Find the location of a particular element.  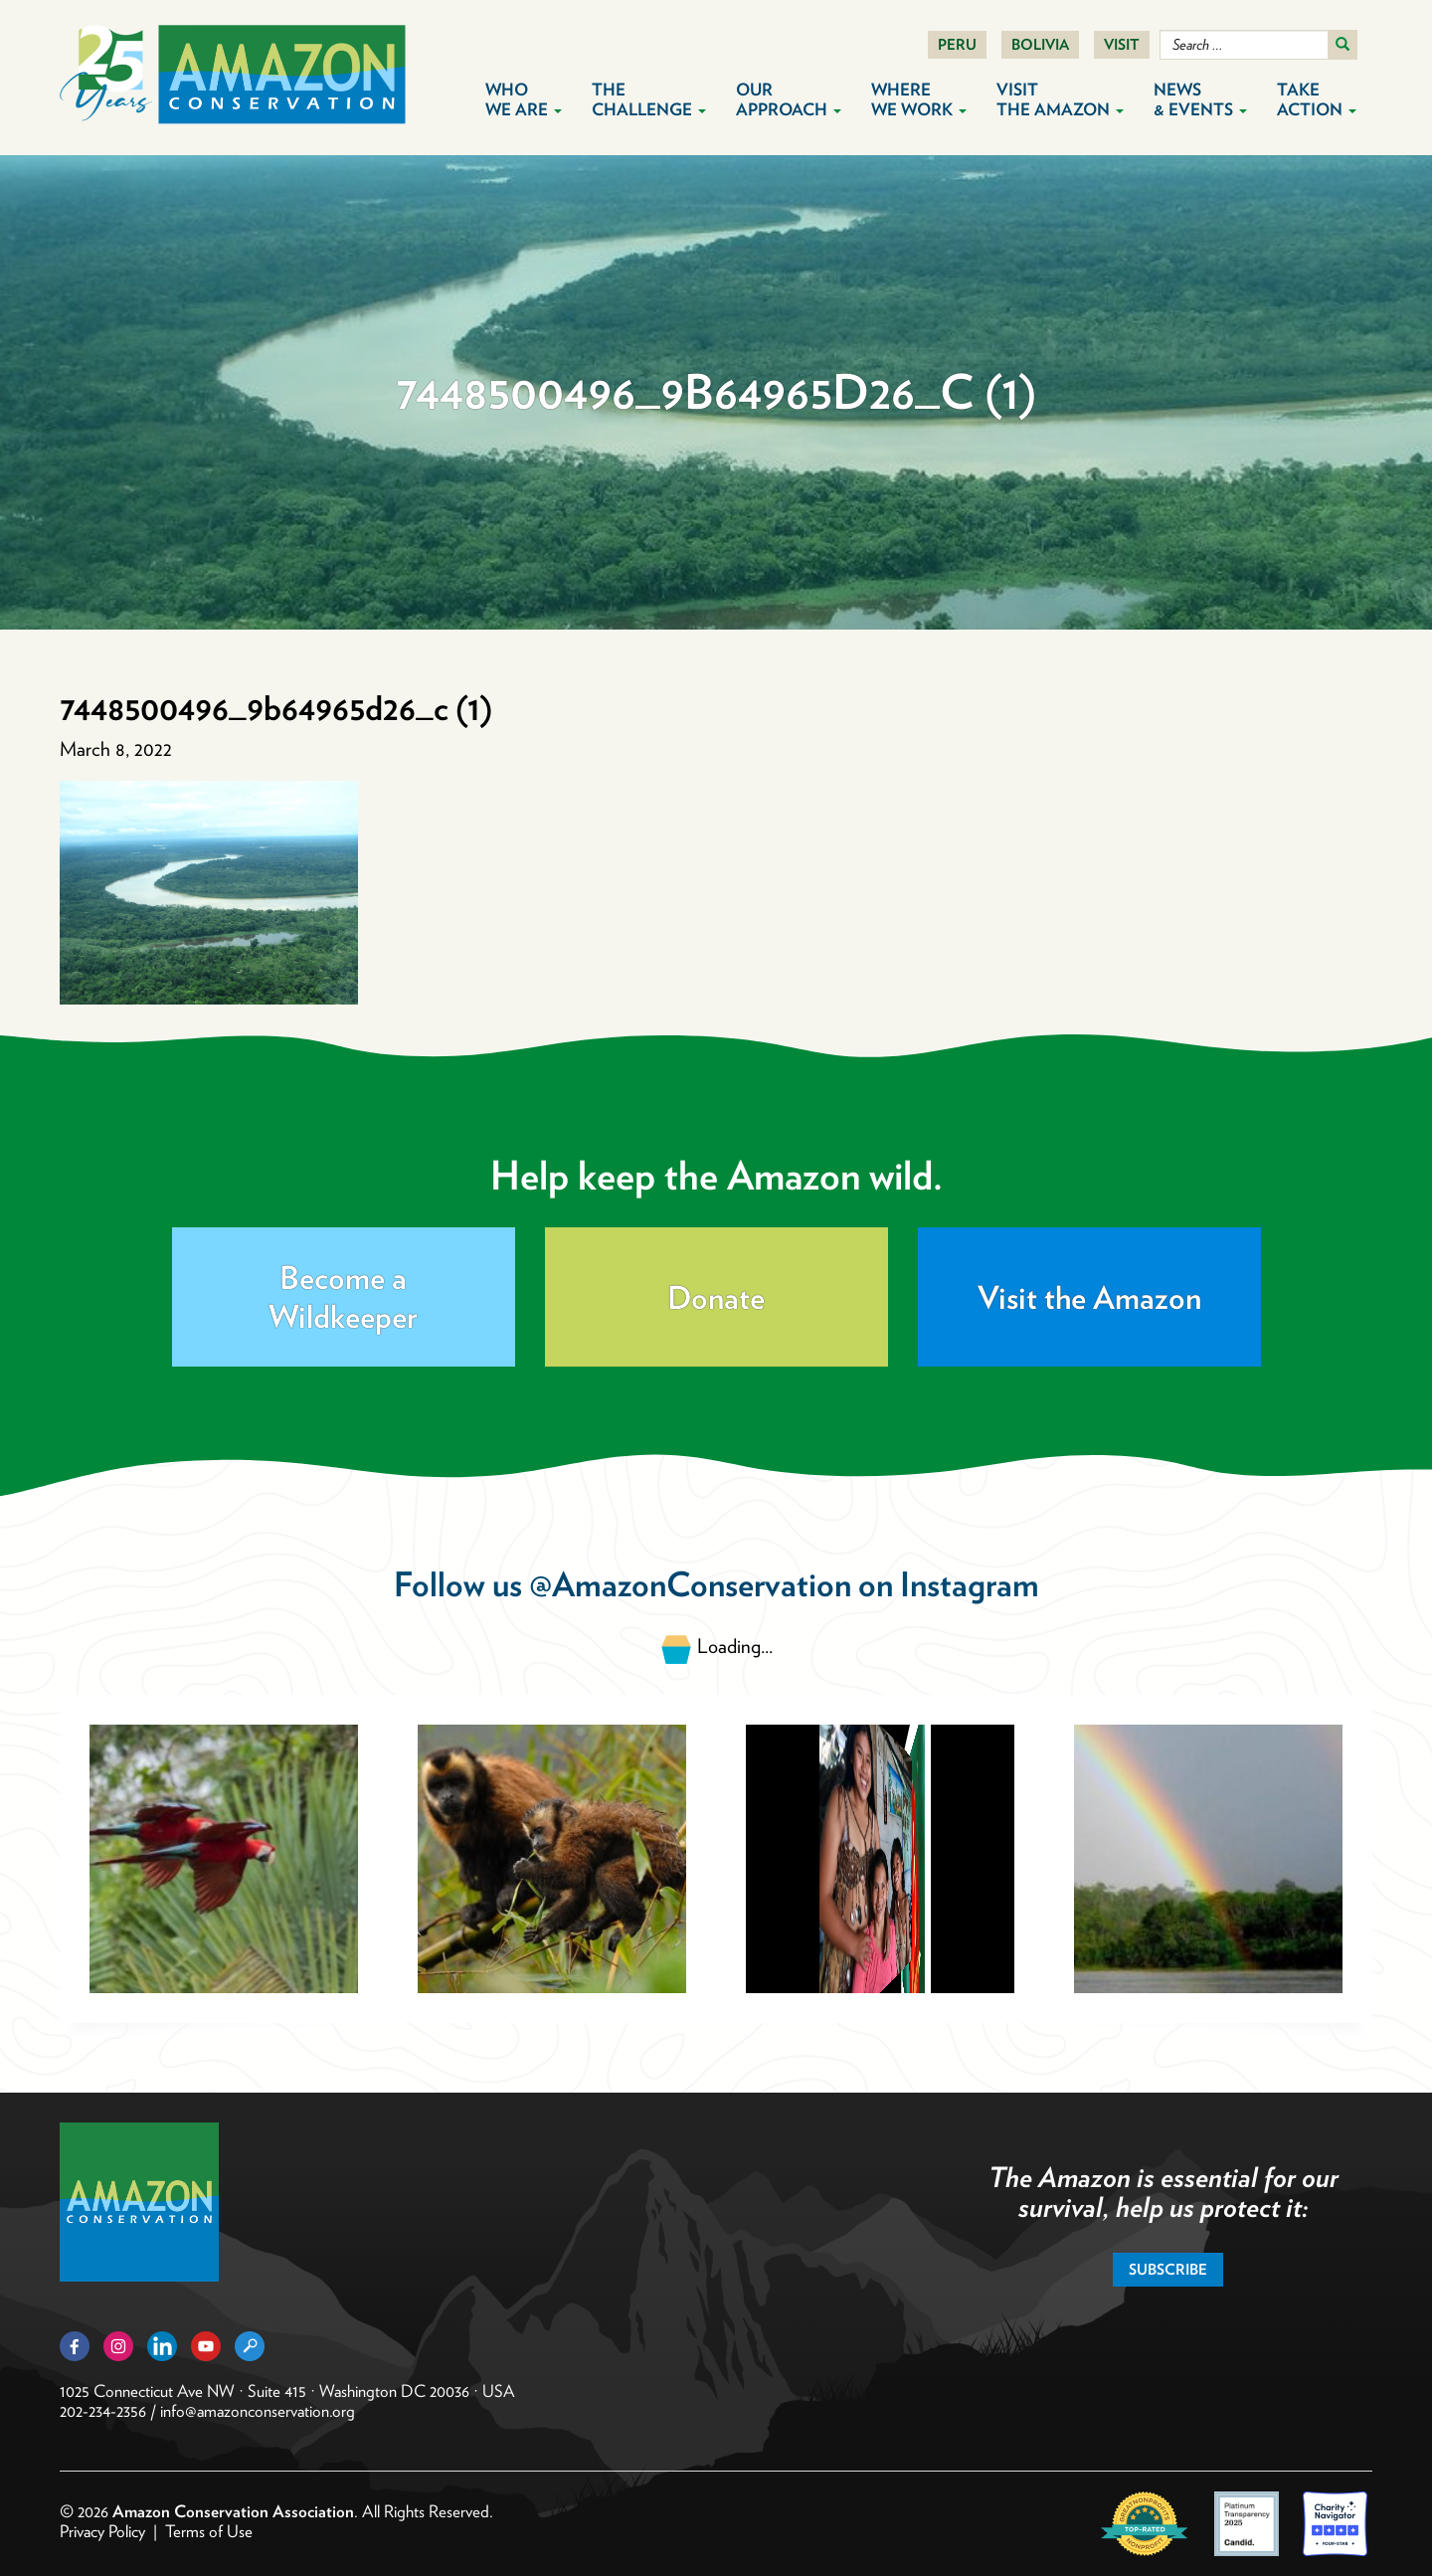

Bolivia is located at coordinates (1040, 45).